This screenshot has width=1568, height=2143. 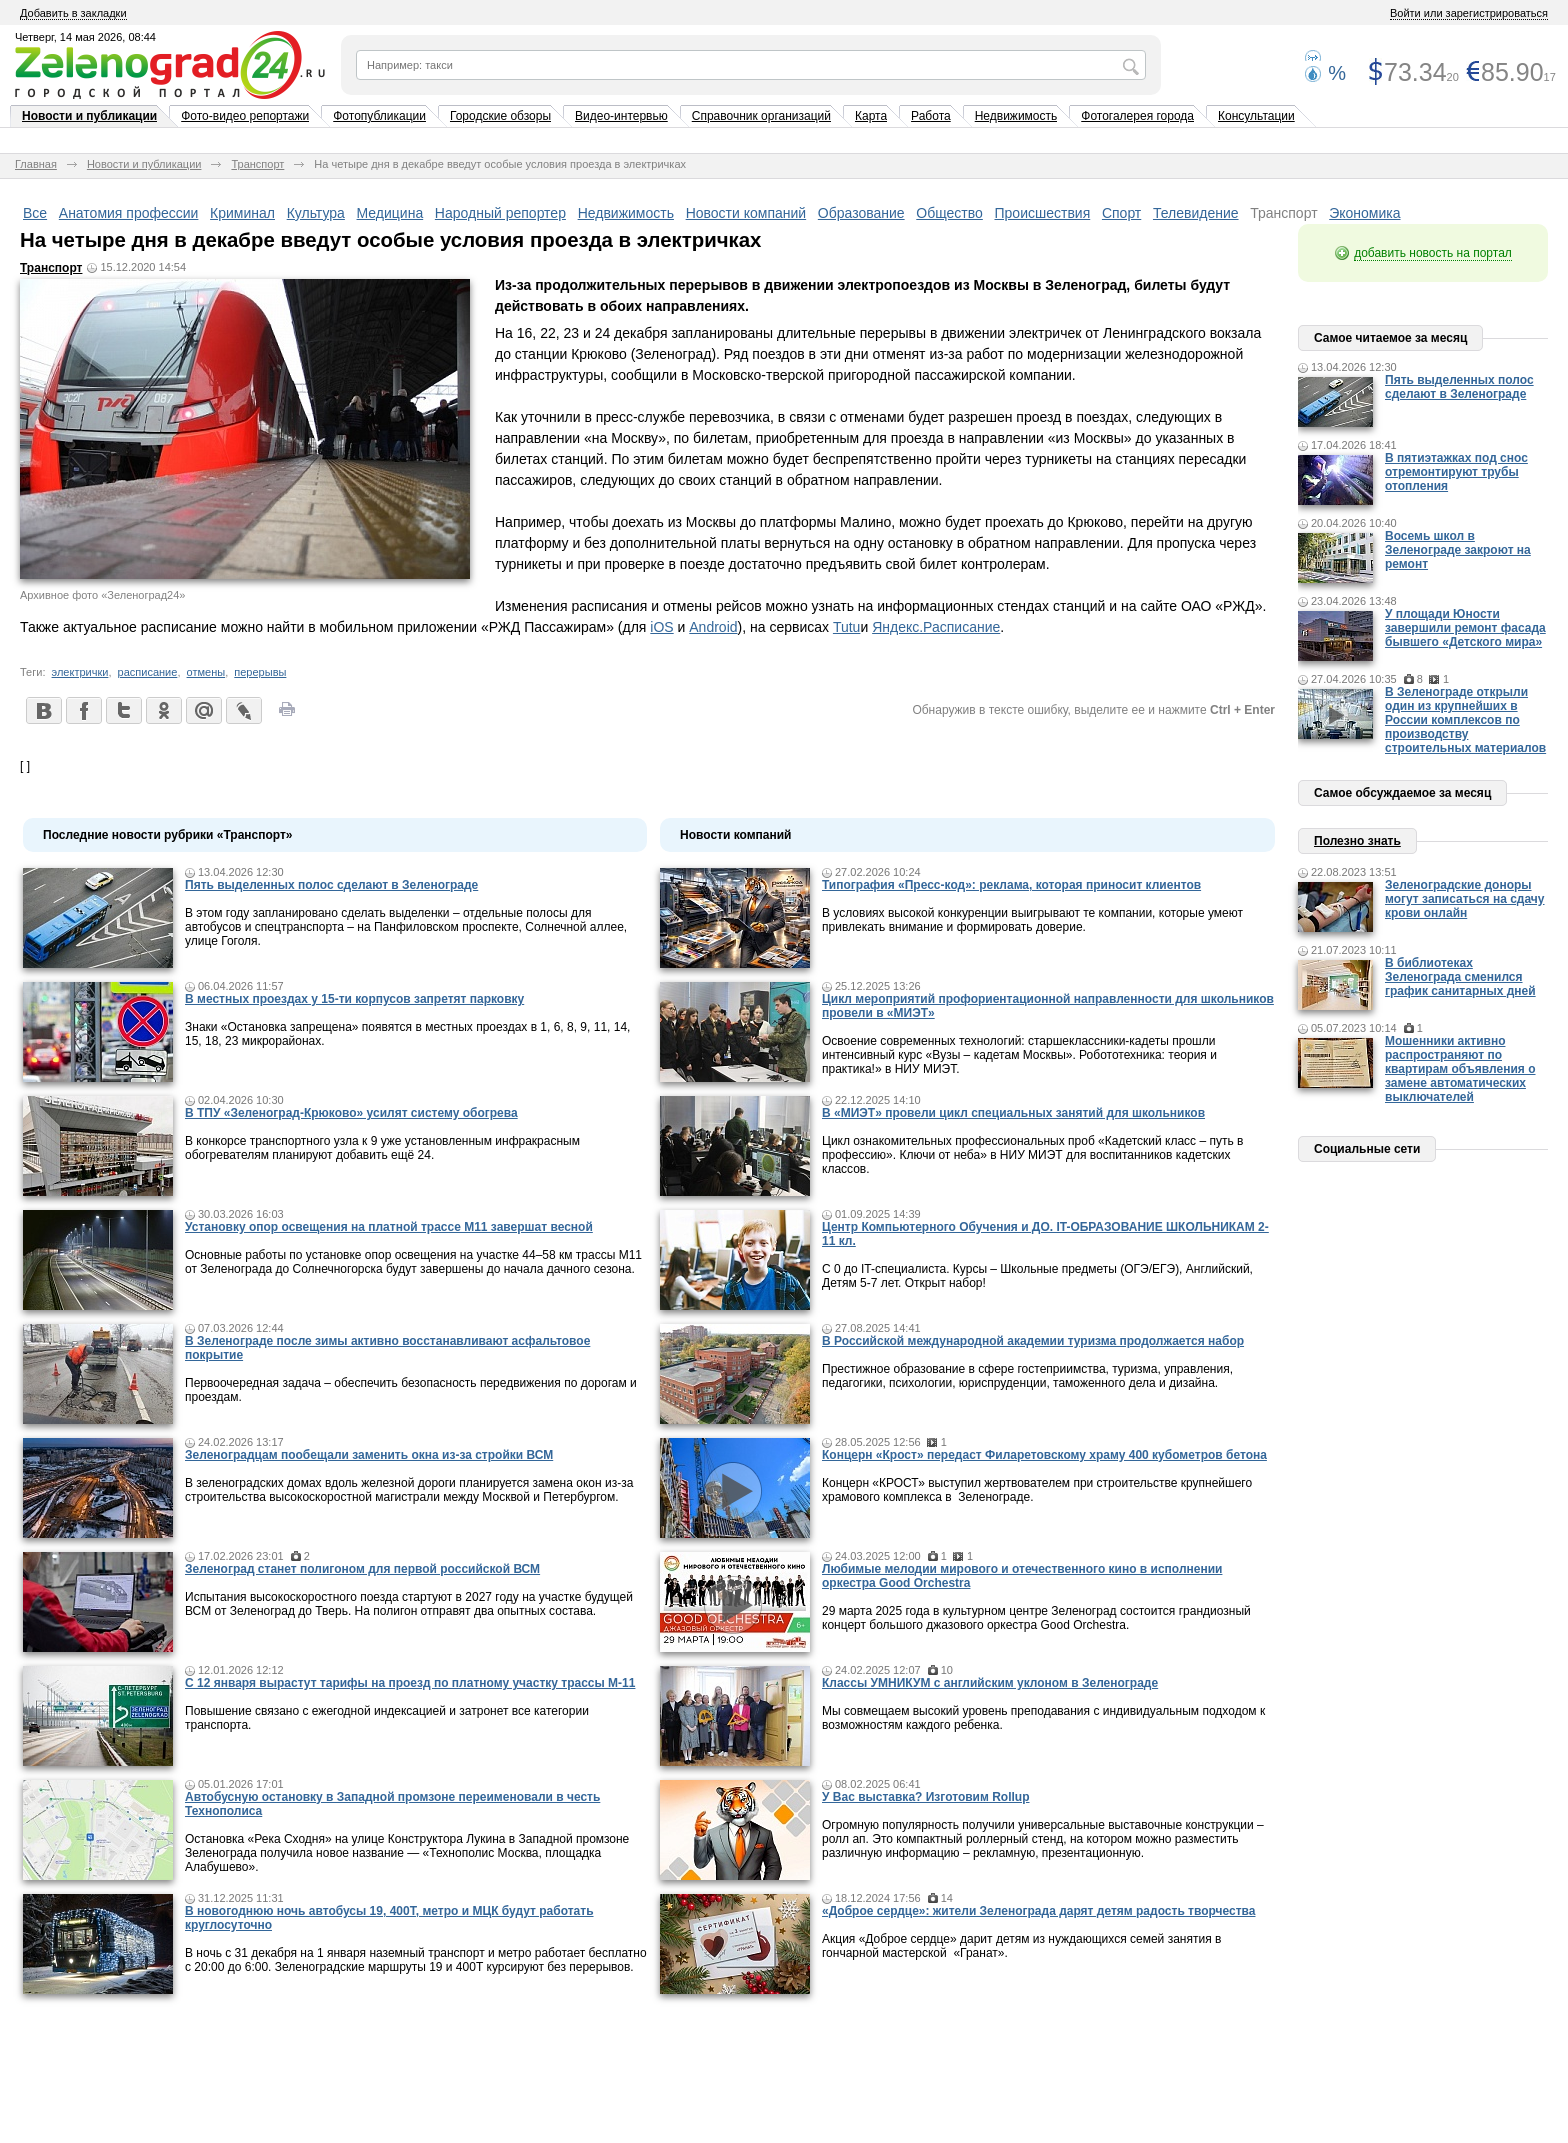 I want to click on В условиях высокой конкуренции выигрывают те компании, которые умеют привлекать внимание и формировать доверие., so click(x=1032, y=920).